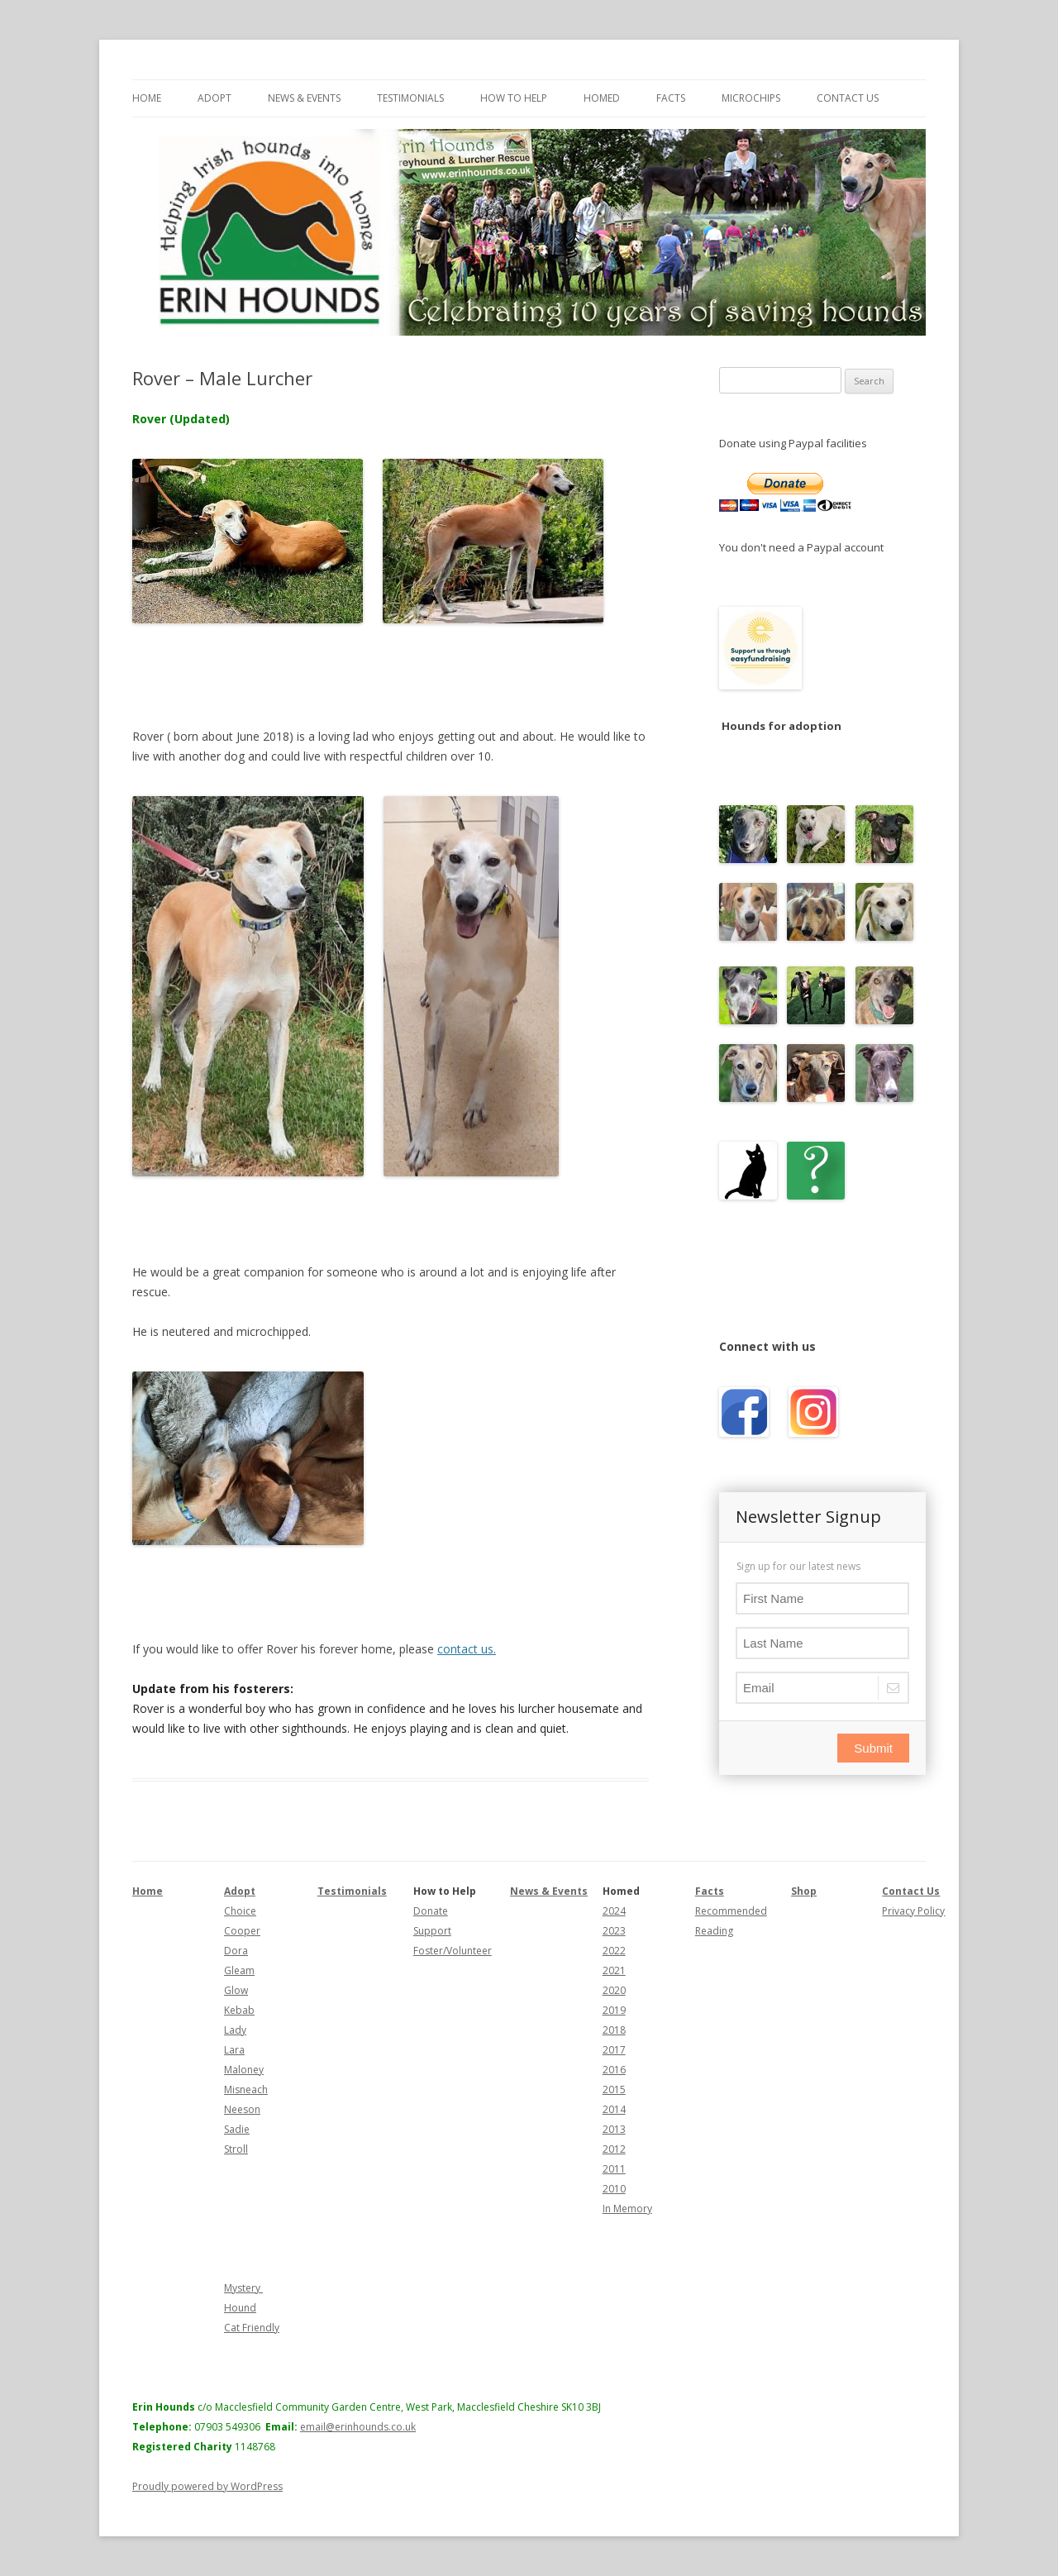 Image resolution: width=1058 pixels, height=2576 pixels. I want to click on 2013, so click(614, 2129).